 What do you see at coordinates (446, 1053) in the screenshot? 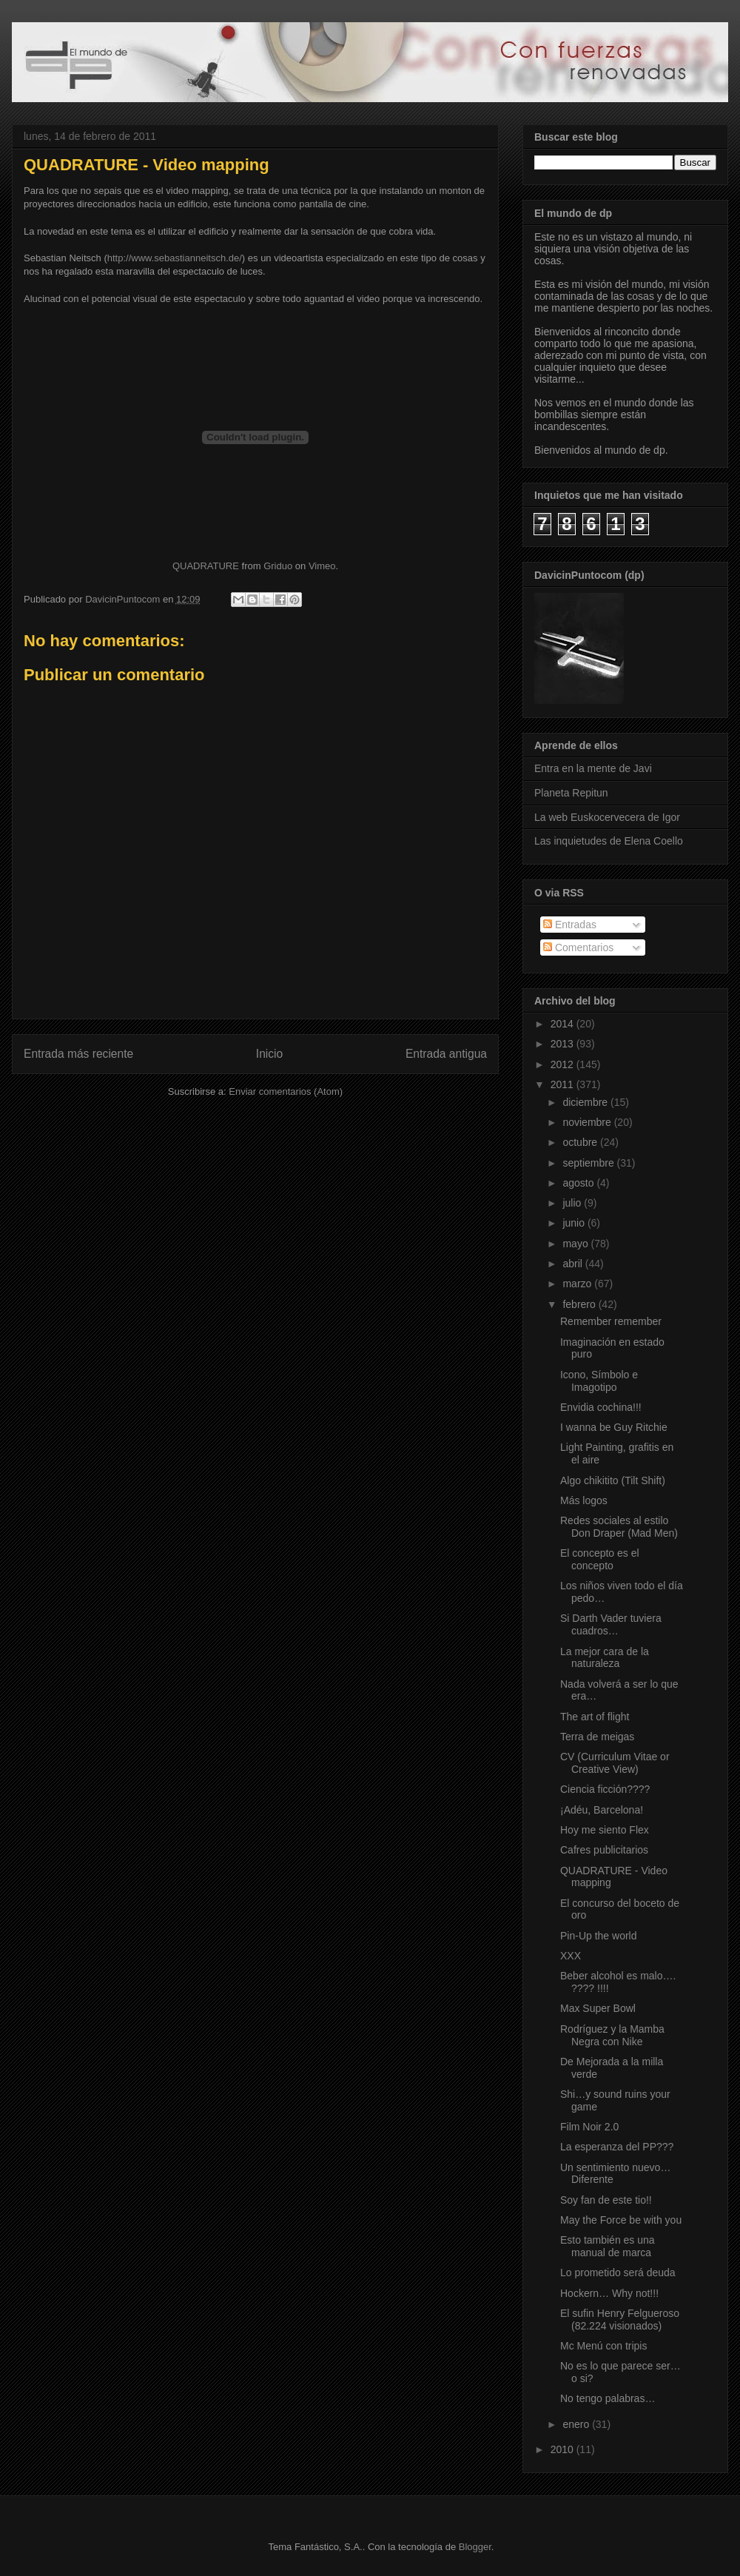
I see `Entrada antigua` at bounding box center [446, 1053].